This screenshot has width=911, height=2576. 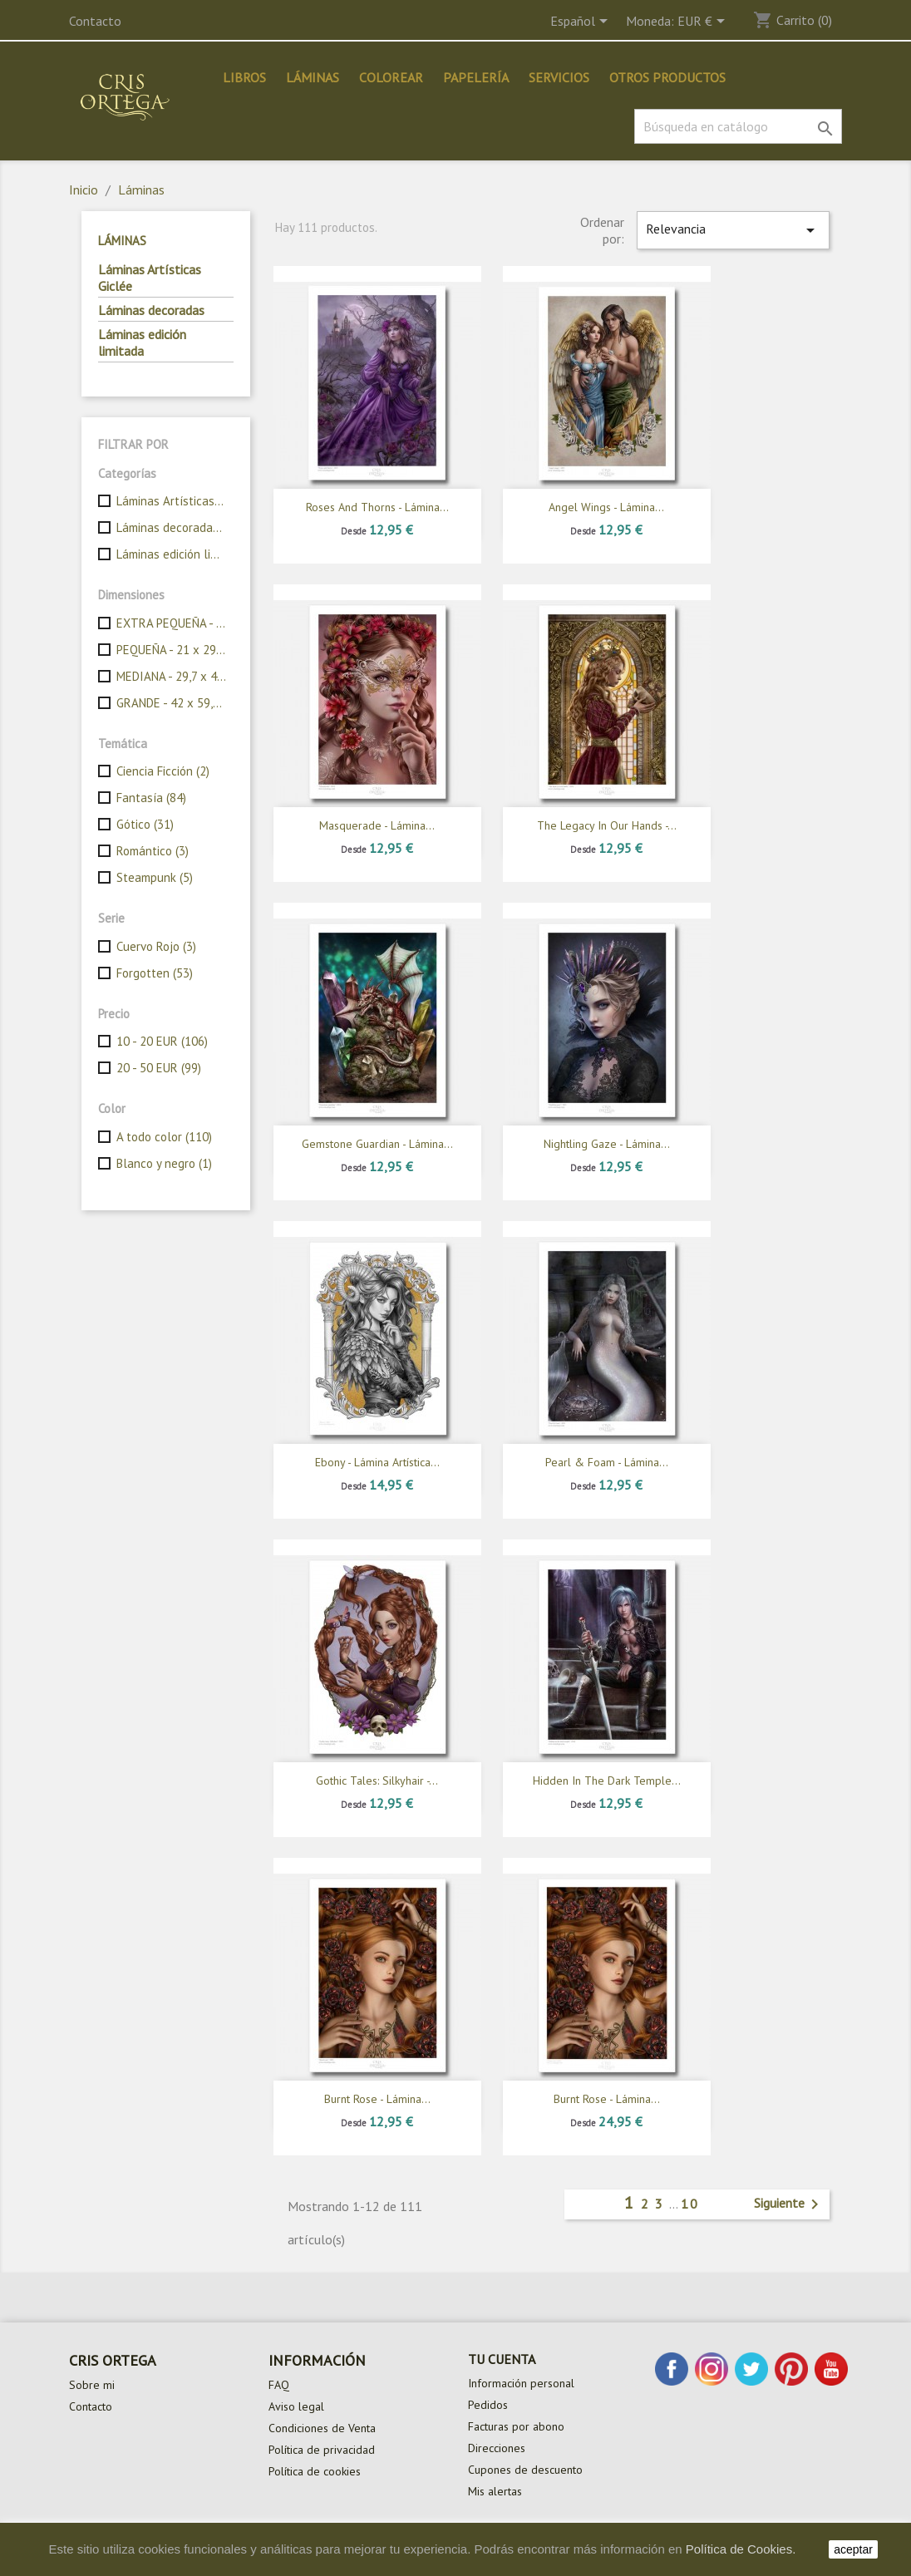 What do you see at coordinates (559, 77) in the screenshot?
I see `Servicios` at bounding box center [559, 77].